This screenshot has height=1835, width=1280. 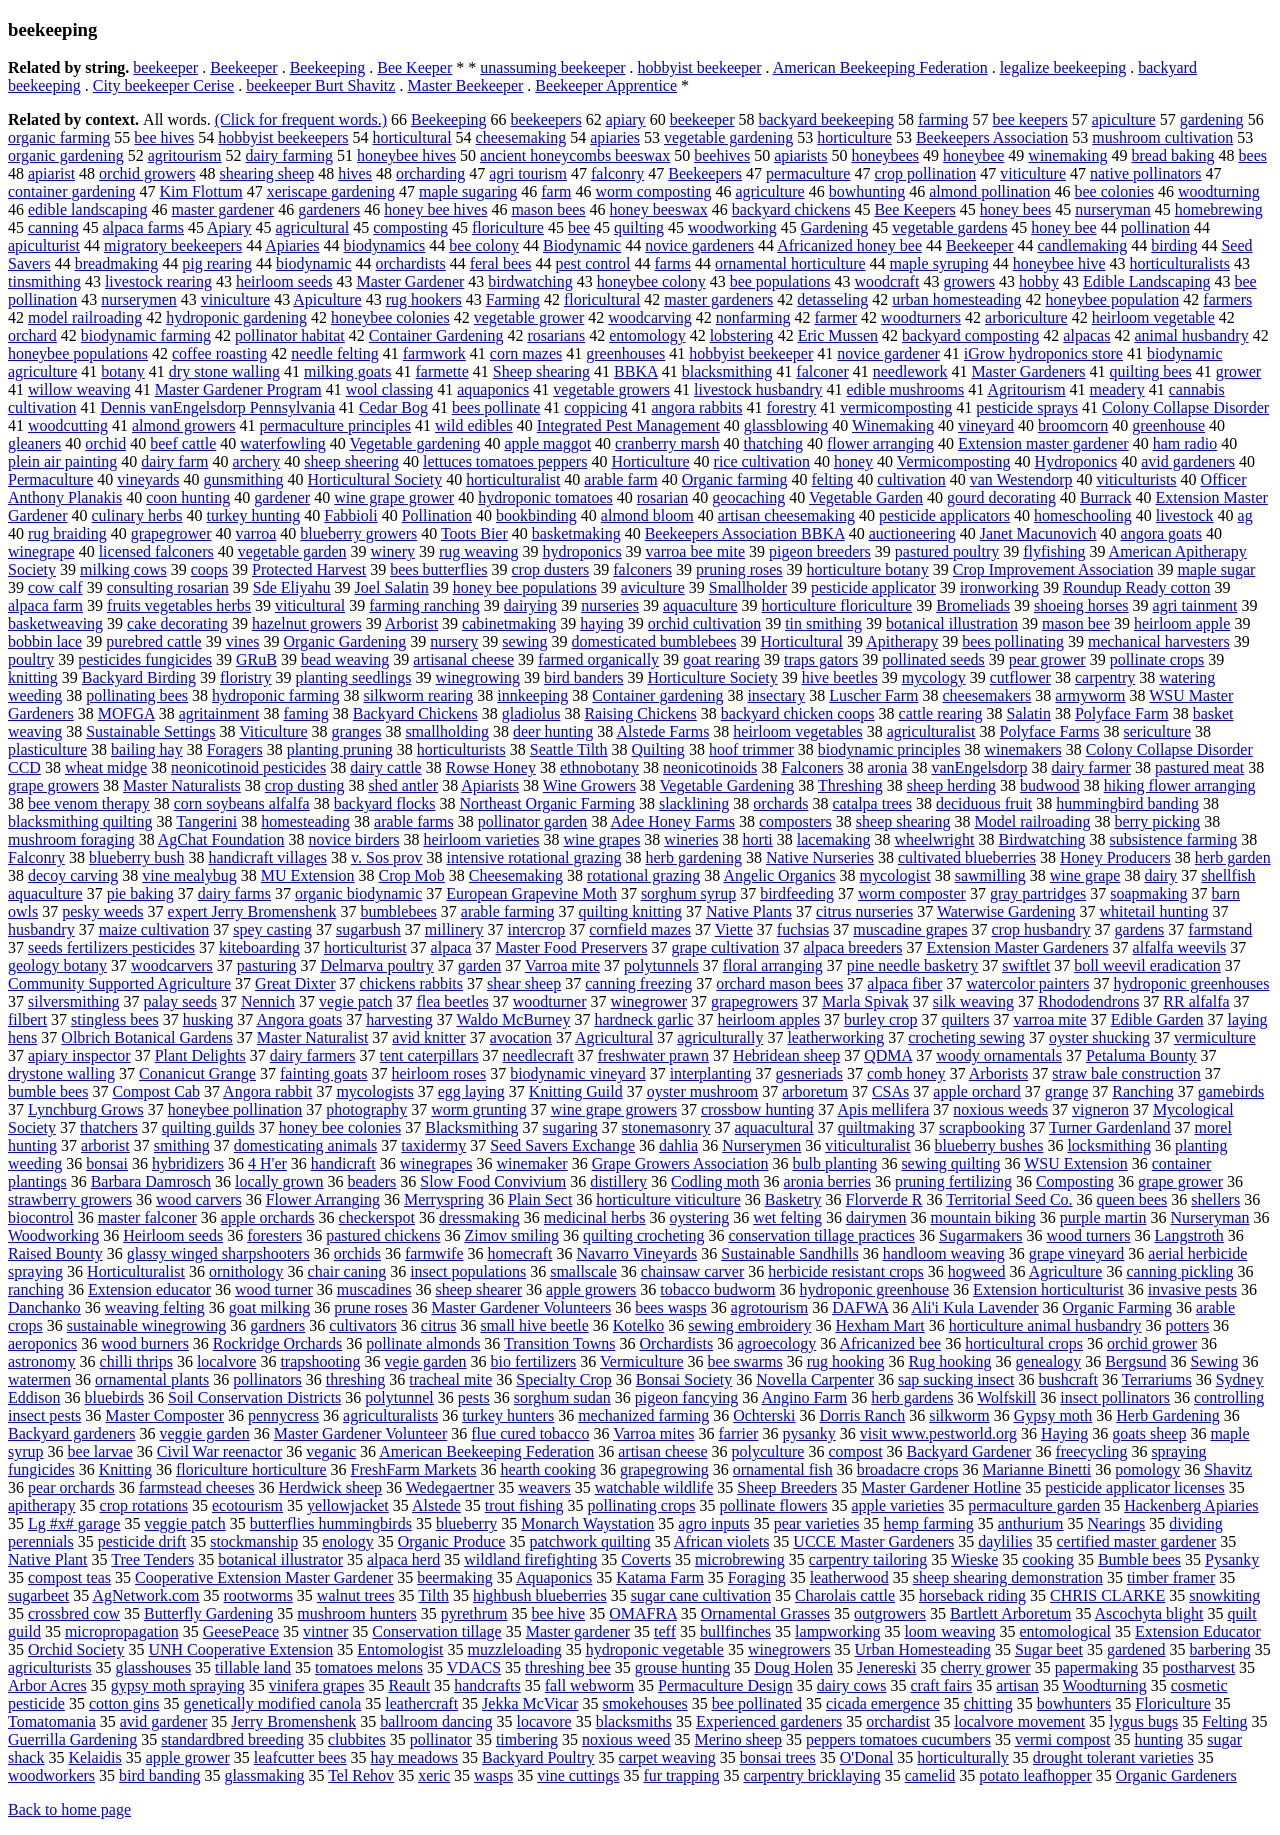 What do you see at coordinates (428, 1055) in the screenshot?
I see `tent caterpillars` at bounding box center [428, 1055].